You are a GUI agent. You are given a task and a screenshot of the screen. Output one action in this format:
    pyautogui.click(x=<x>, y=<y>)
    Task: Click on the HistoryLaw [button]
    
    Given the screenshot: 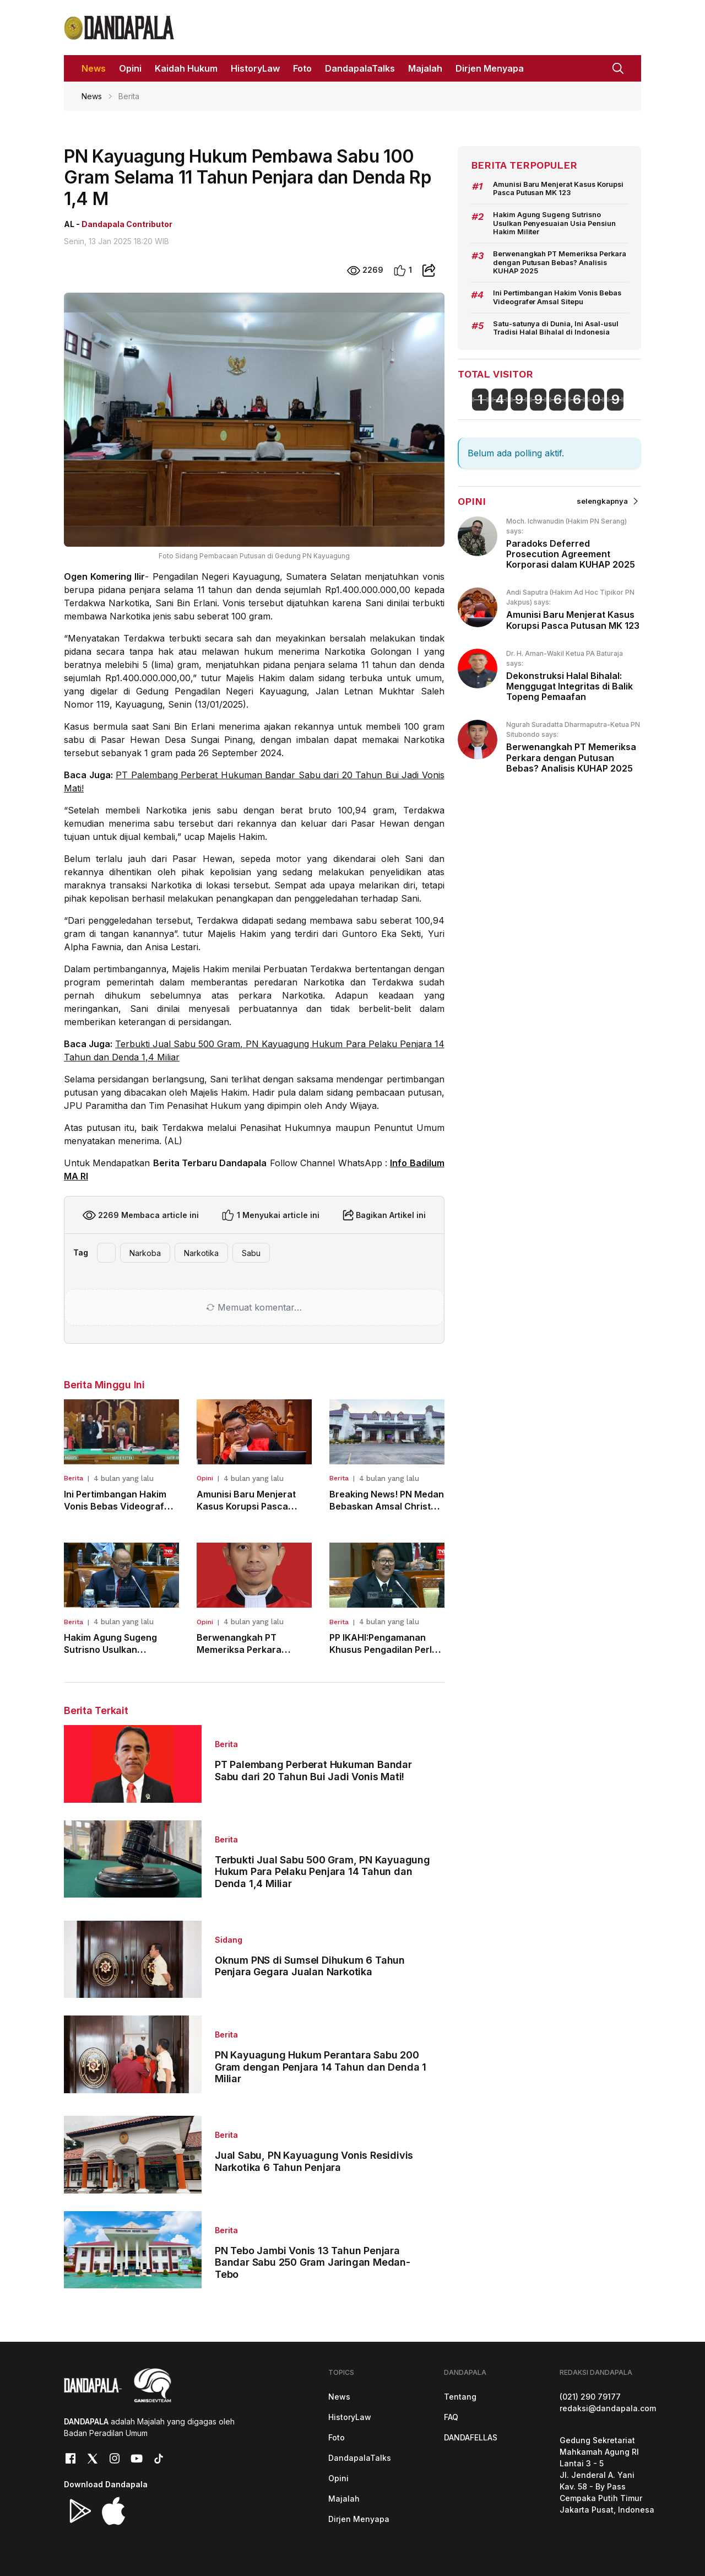 What is the action you would take?
    pyautogui.click(x=255, y=68)
    